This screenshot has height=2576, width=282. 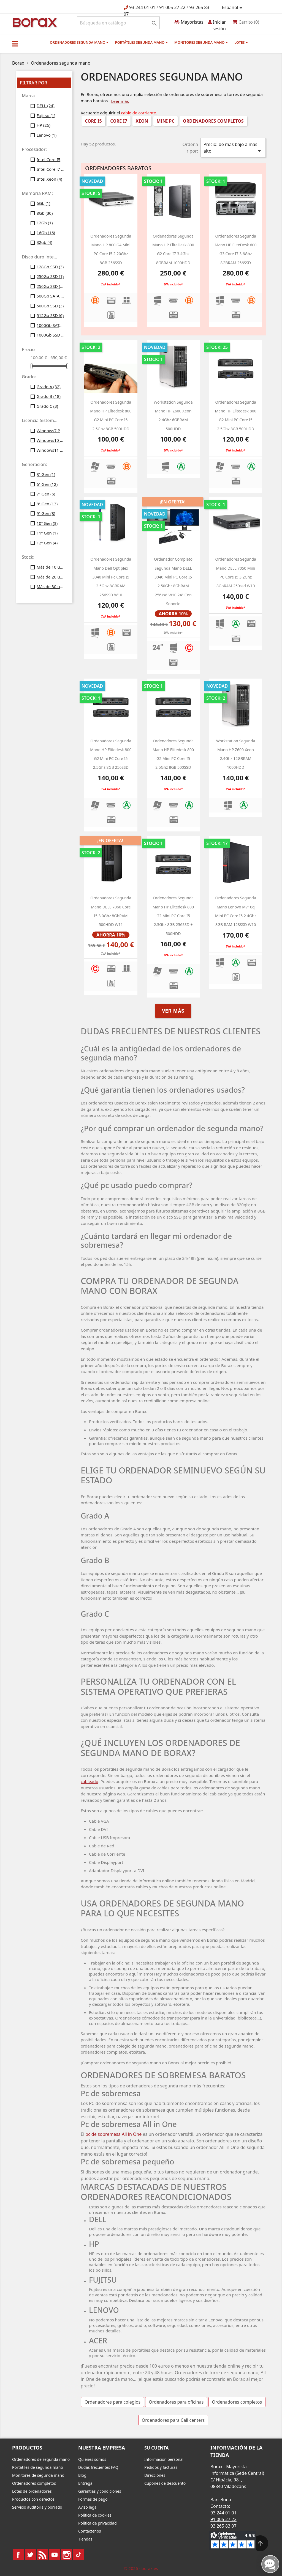 I want to click on 8Gb, so click(x=45, y=213).